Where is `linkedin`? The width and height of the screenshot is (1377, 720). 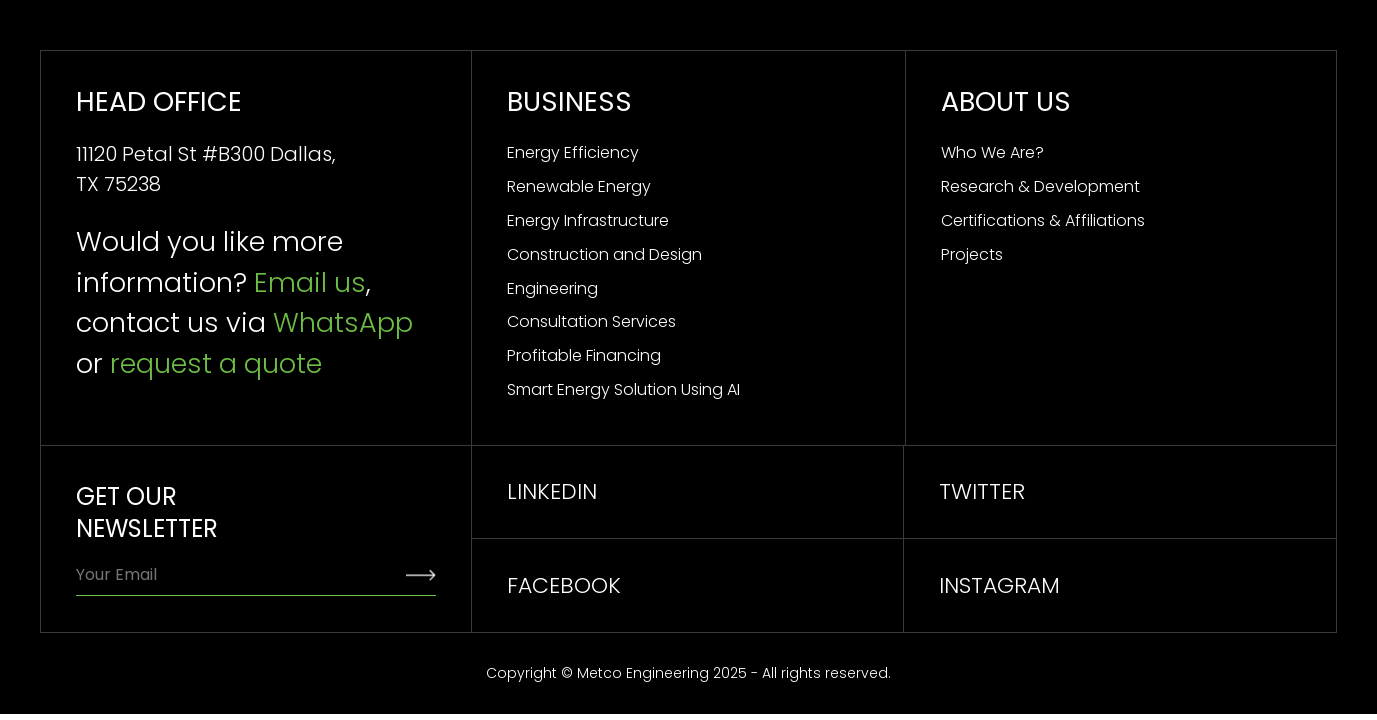
linkedin is located at coordinates (552, 491).